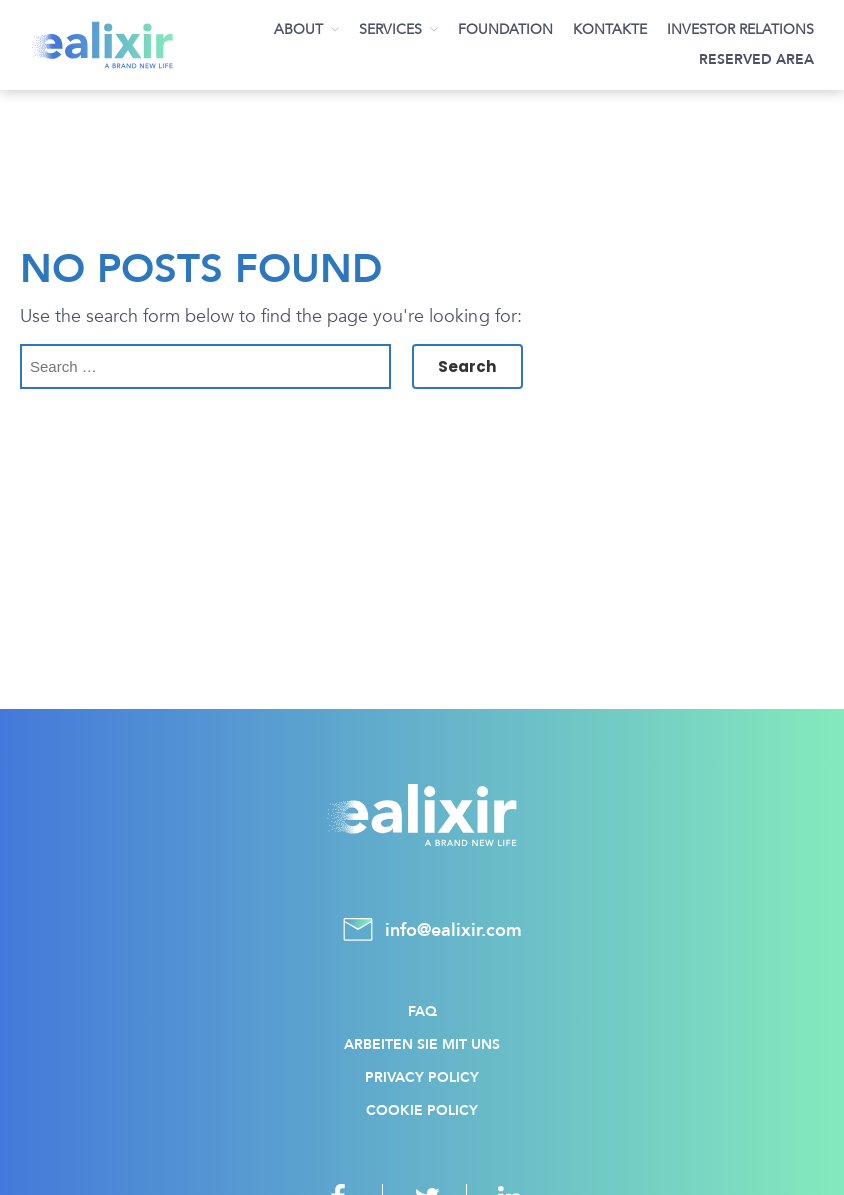 This screenshot has width=844, height=1195. Describe the element at coordinates (610, 29) in the screenshot. I see `Kontakte` at that location.